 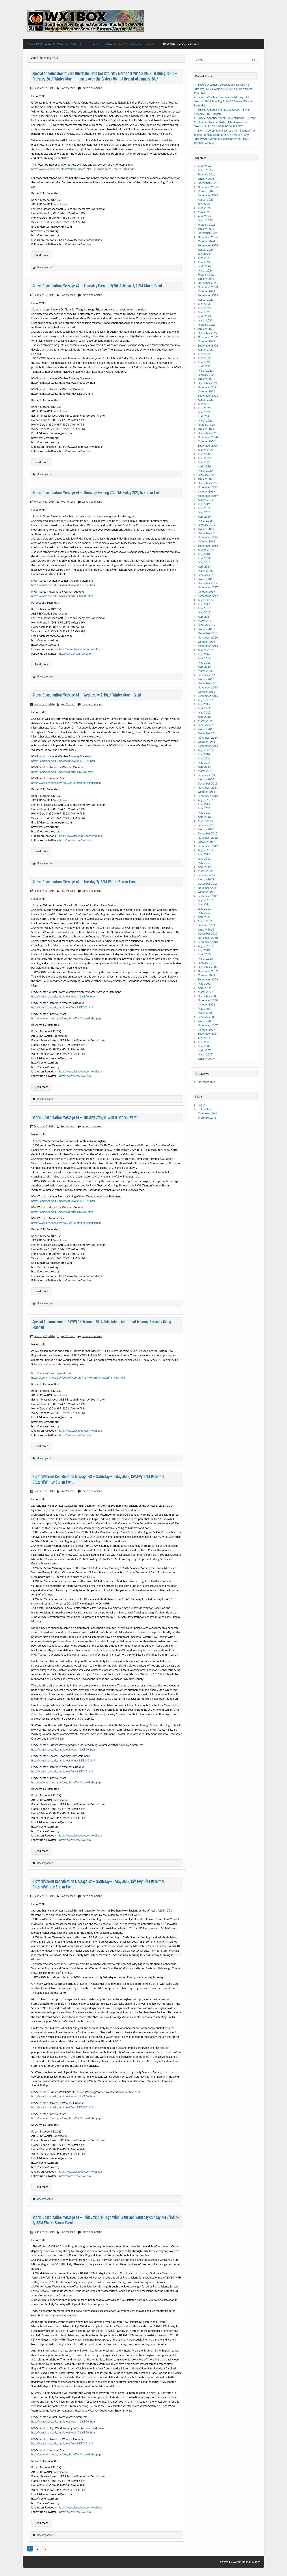 What do you see at coordinates (204, 658) in the screenshot?
I see `June 2016` at bounding box center [204, 658].